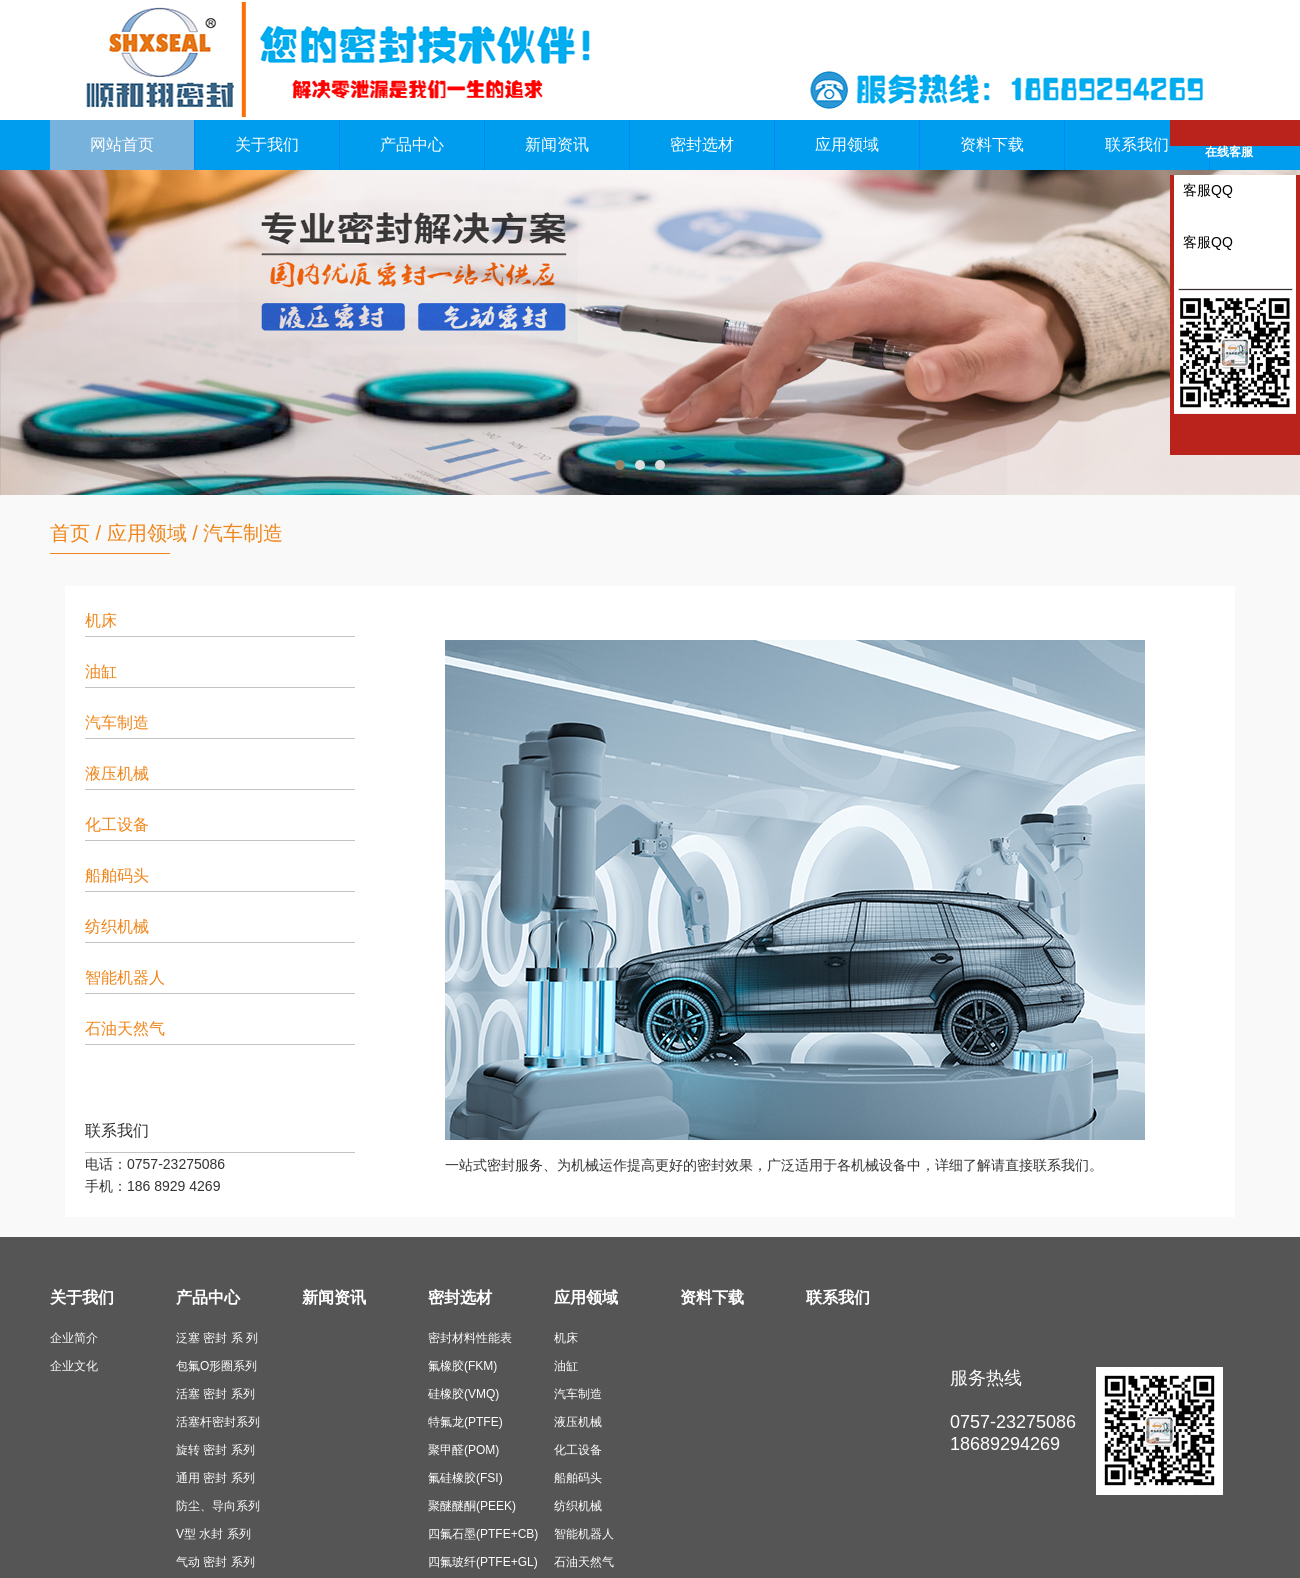 The width and height of the screenshot is (1300, 1578). What do you see at coordinates (101, 620) in the screenshot?
I see `机床` at bounding box center [101, 620].